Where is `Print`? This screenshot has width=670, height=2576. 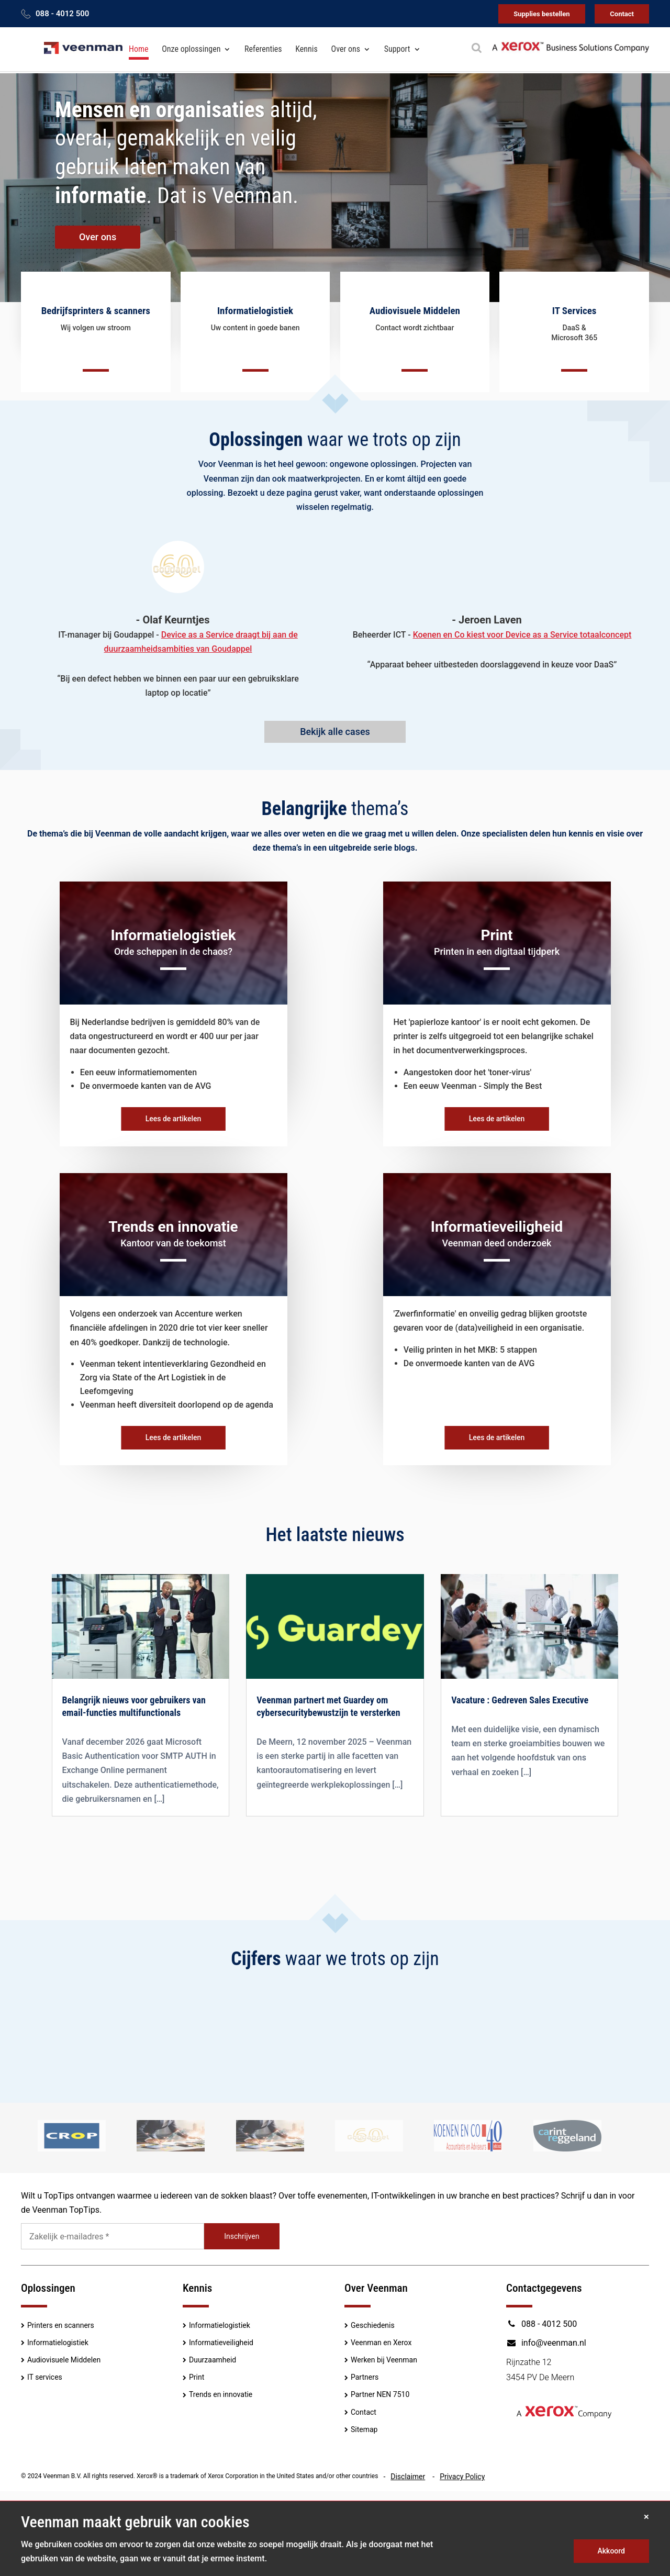
Print is located at coordinates (196, 2377).